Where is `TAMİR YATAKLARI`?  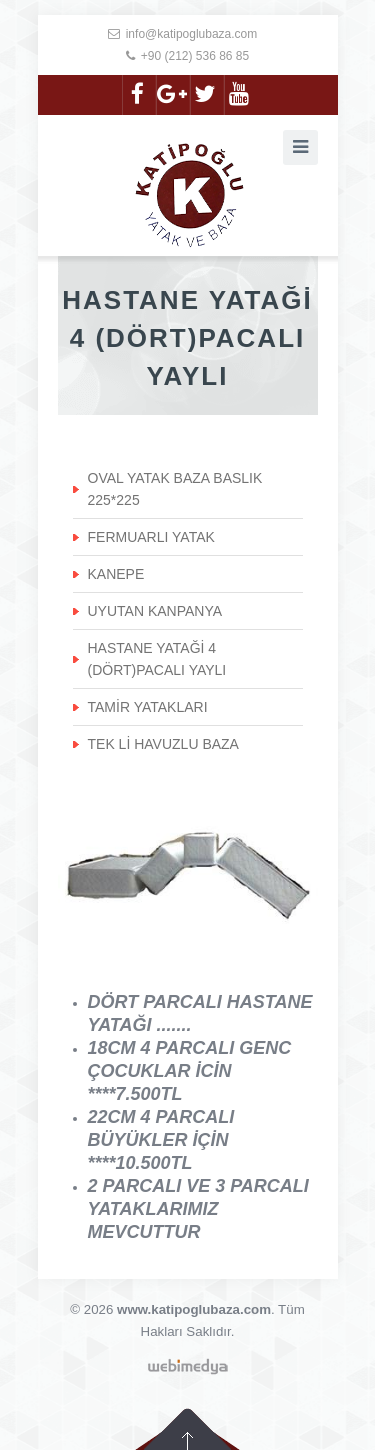
TAMİR YATAKLARI is located at coordinates (148, 707).